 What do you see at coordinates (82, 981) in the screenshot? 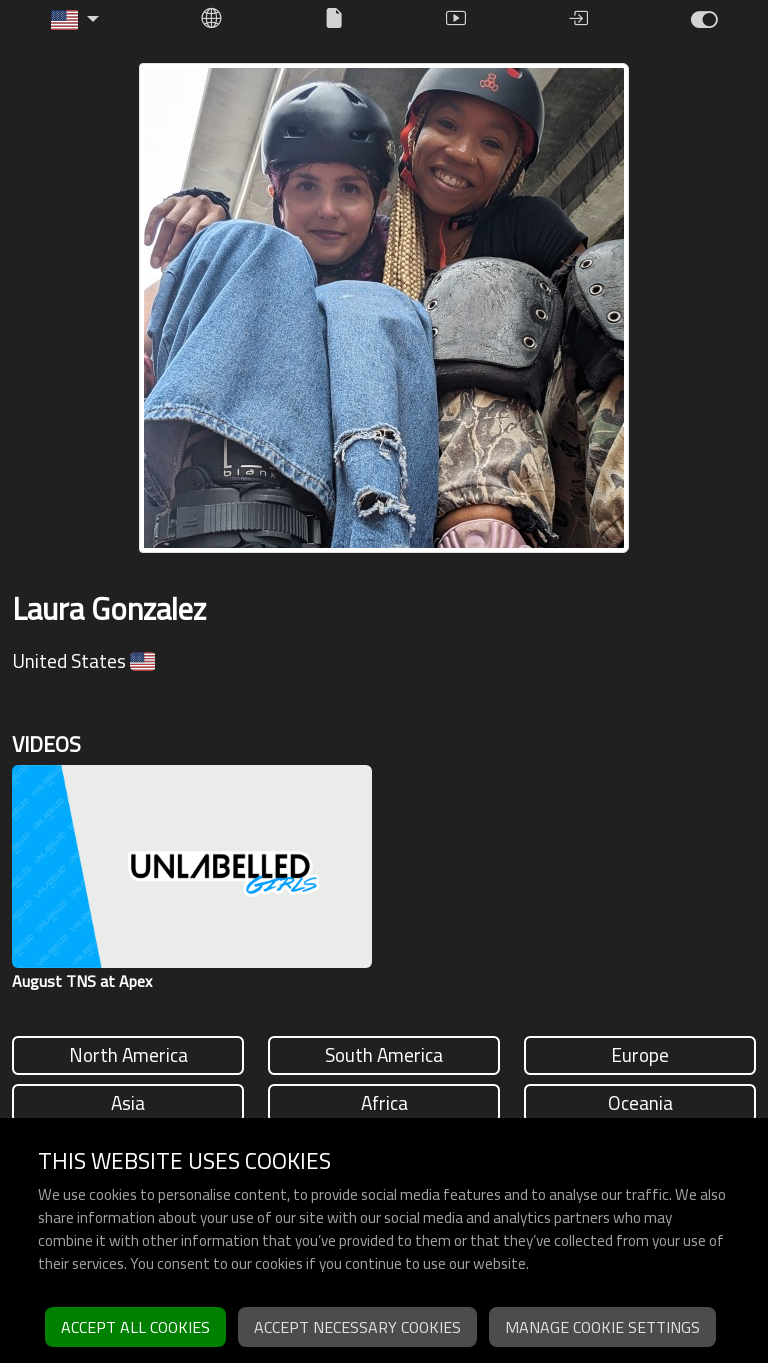
I see `August TNS at Apex` at bounding box center [82, 981].